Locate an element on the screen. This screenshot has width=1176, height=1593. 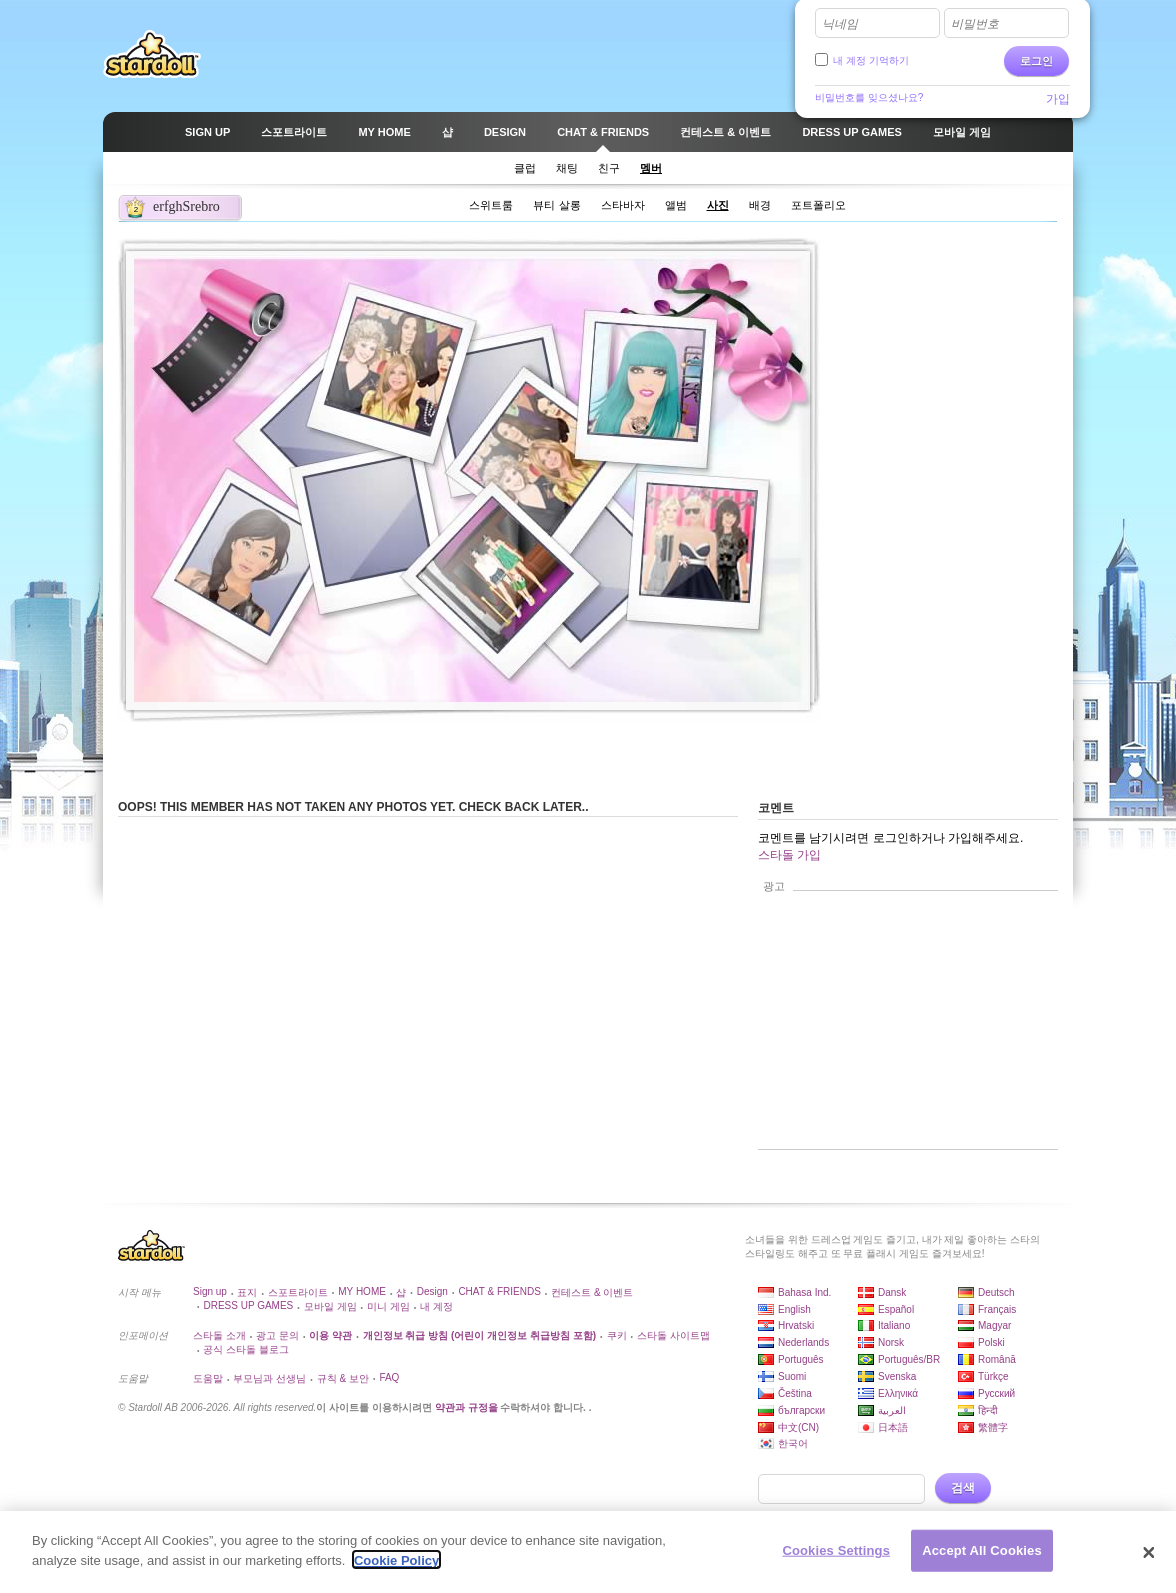
약관과 규정을 is located at coordinates (468, 1407).